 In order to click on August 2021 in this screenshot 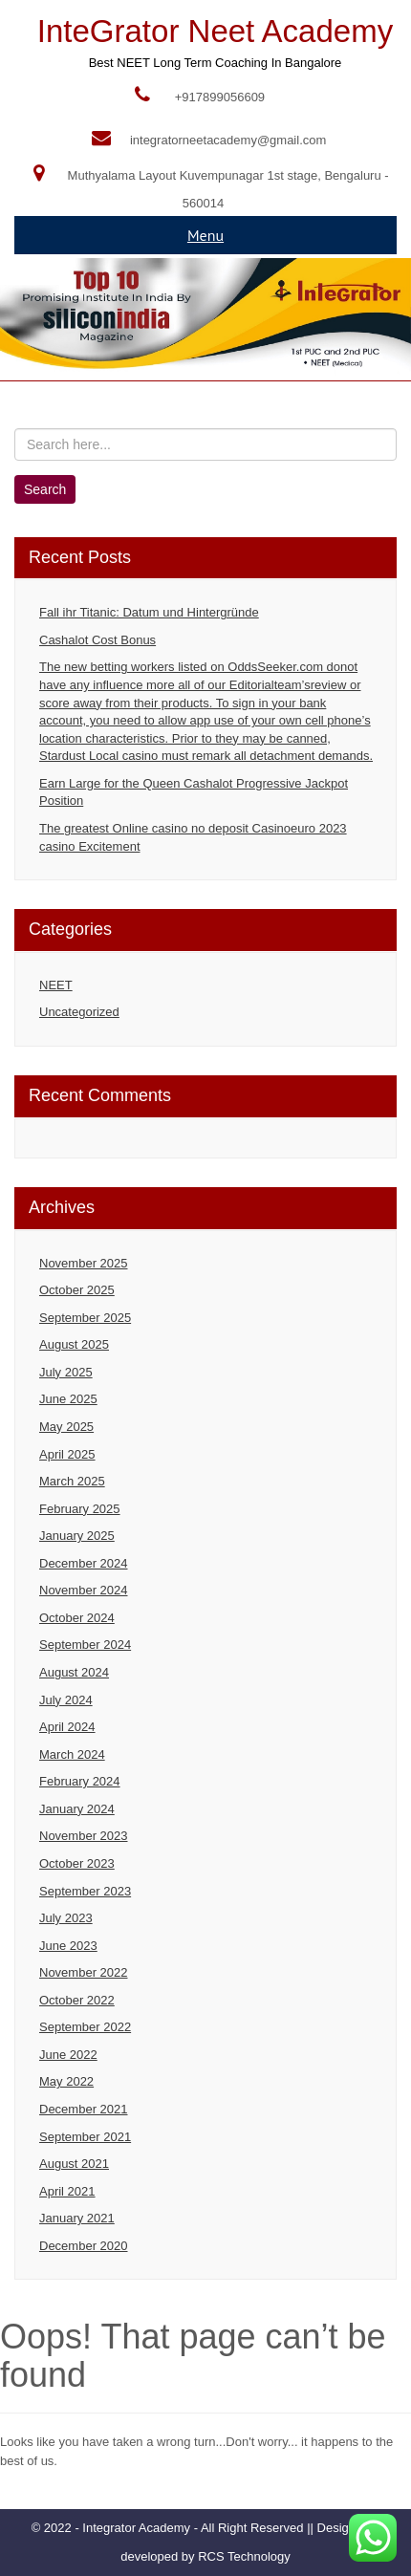, I will do `click(74, 2163)`.